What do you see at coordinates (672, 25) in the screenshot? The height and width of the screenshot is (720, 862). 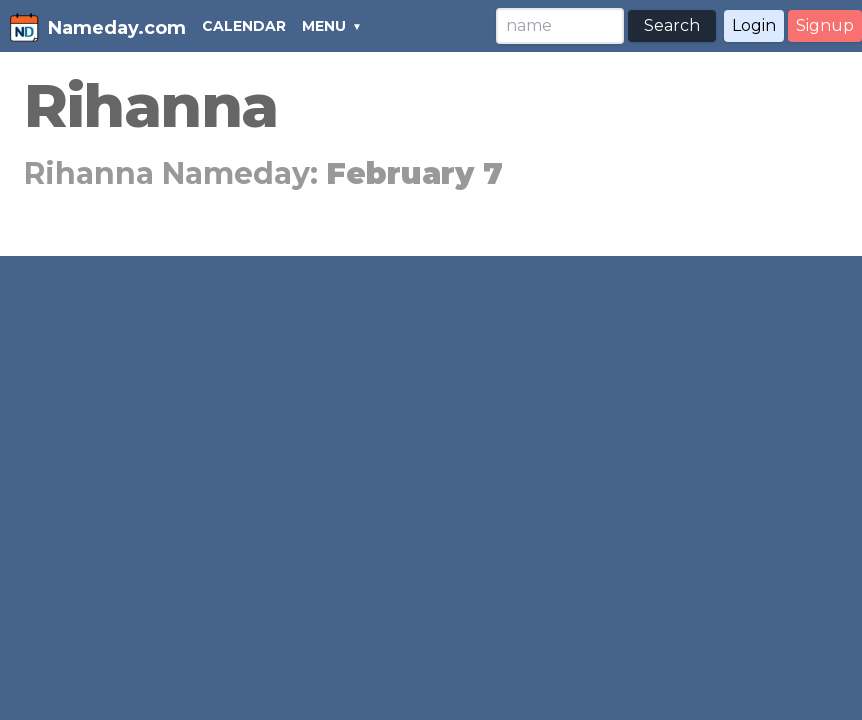 I see `Search` at bounding box center [672, 25].